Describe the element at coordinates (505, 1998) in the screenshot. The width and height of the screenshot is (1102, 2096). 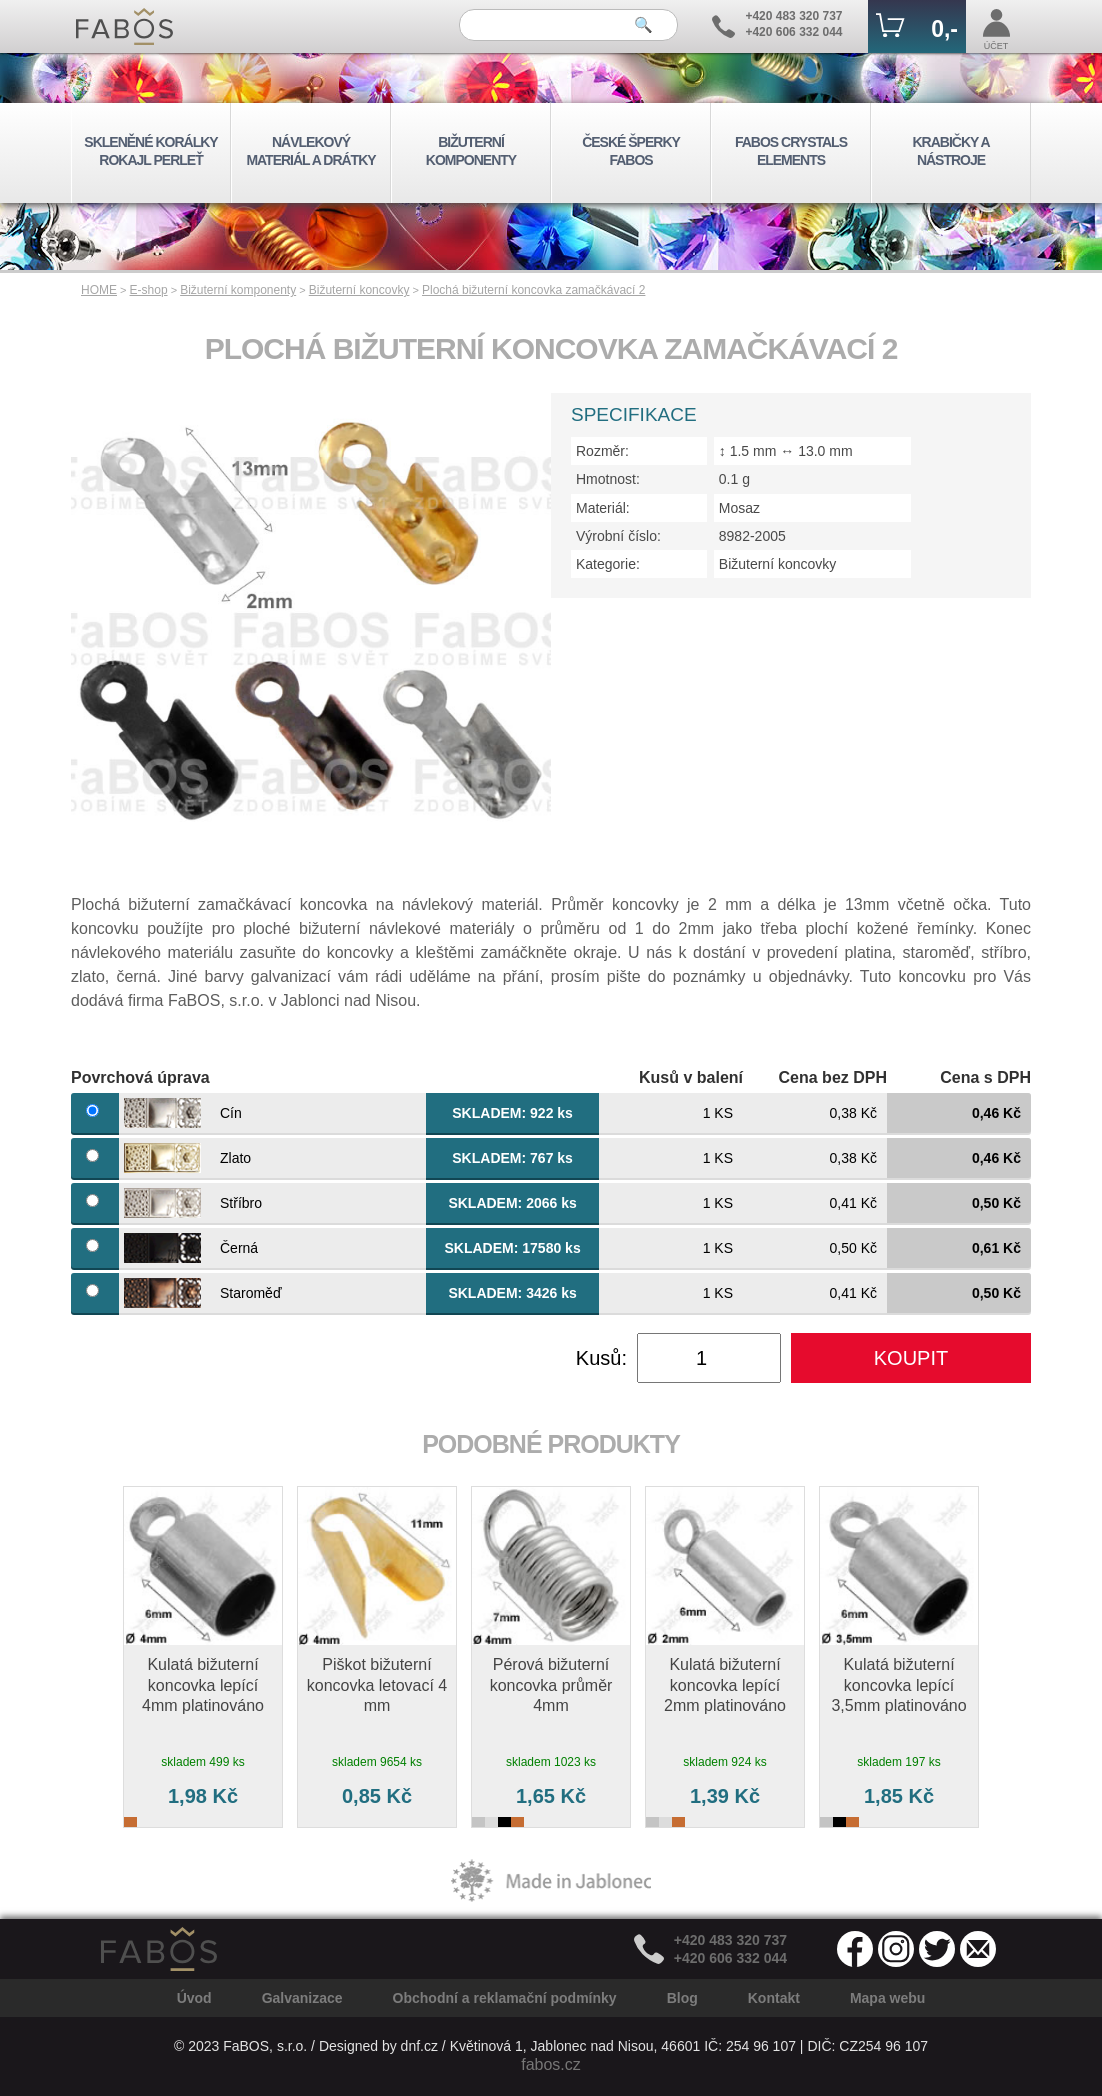
I see `Obchodní a reklamační podmínky` at that location.